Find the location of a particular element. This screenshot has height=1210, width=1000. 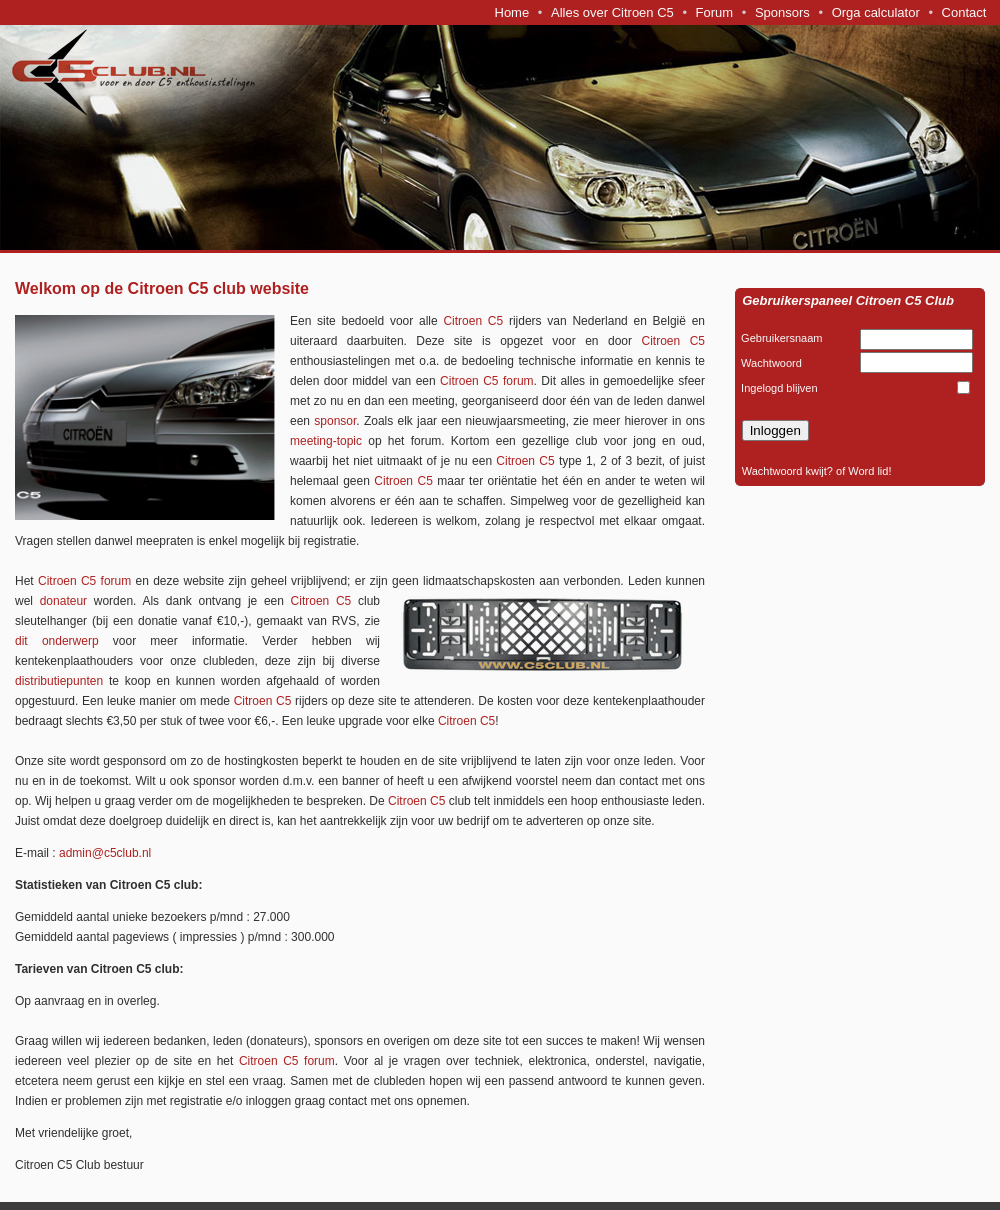

Citroen C5 is located at coordinates (473, 321).